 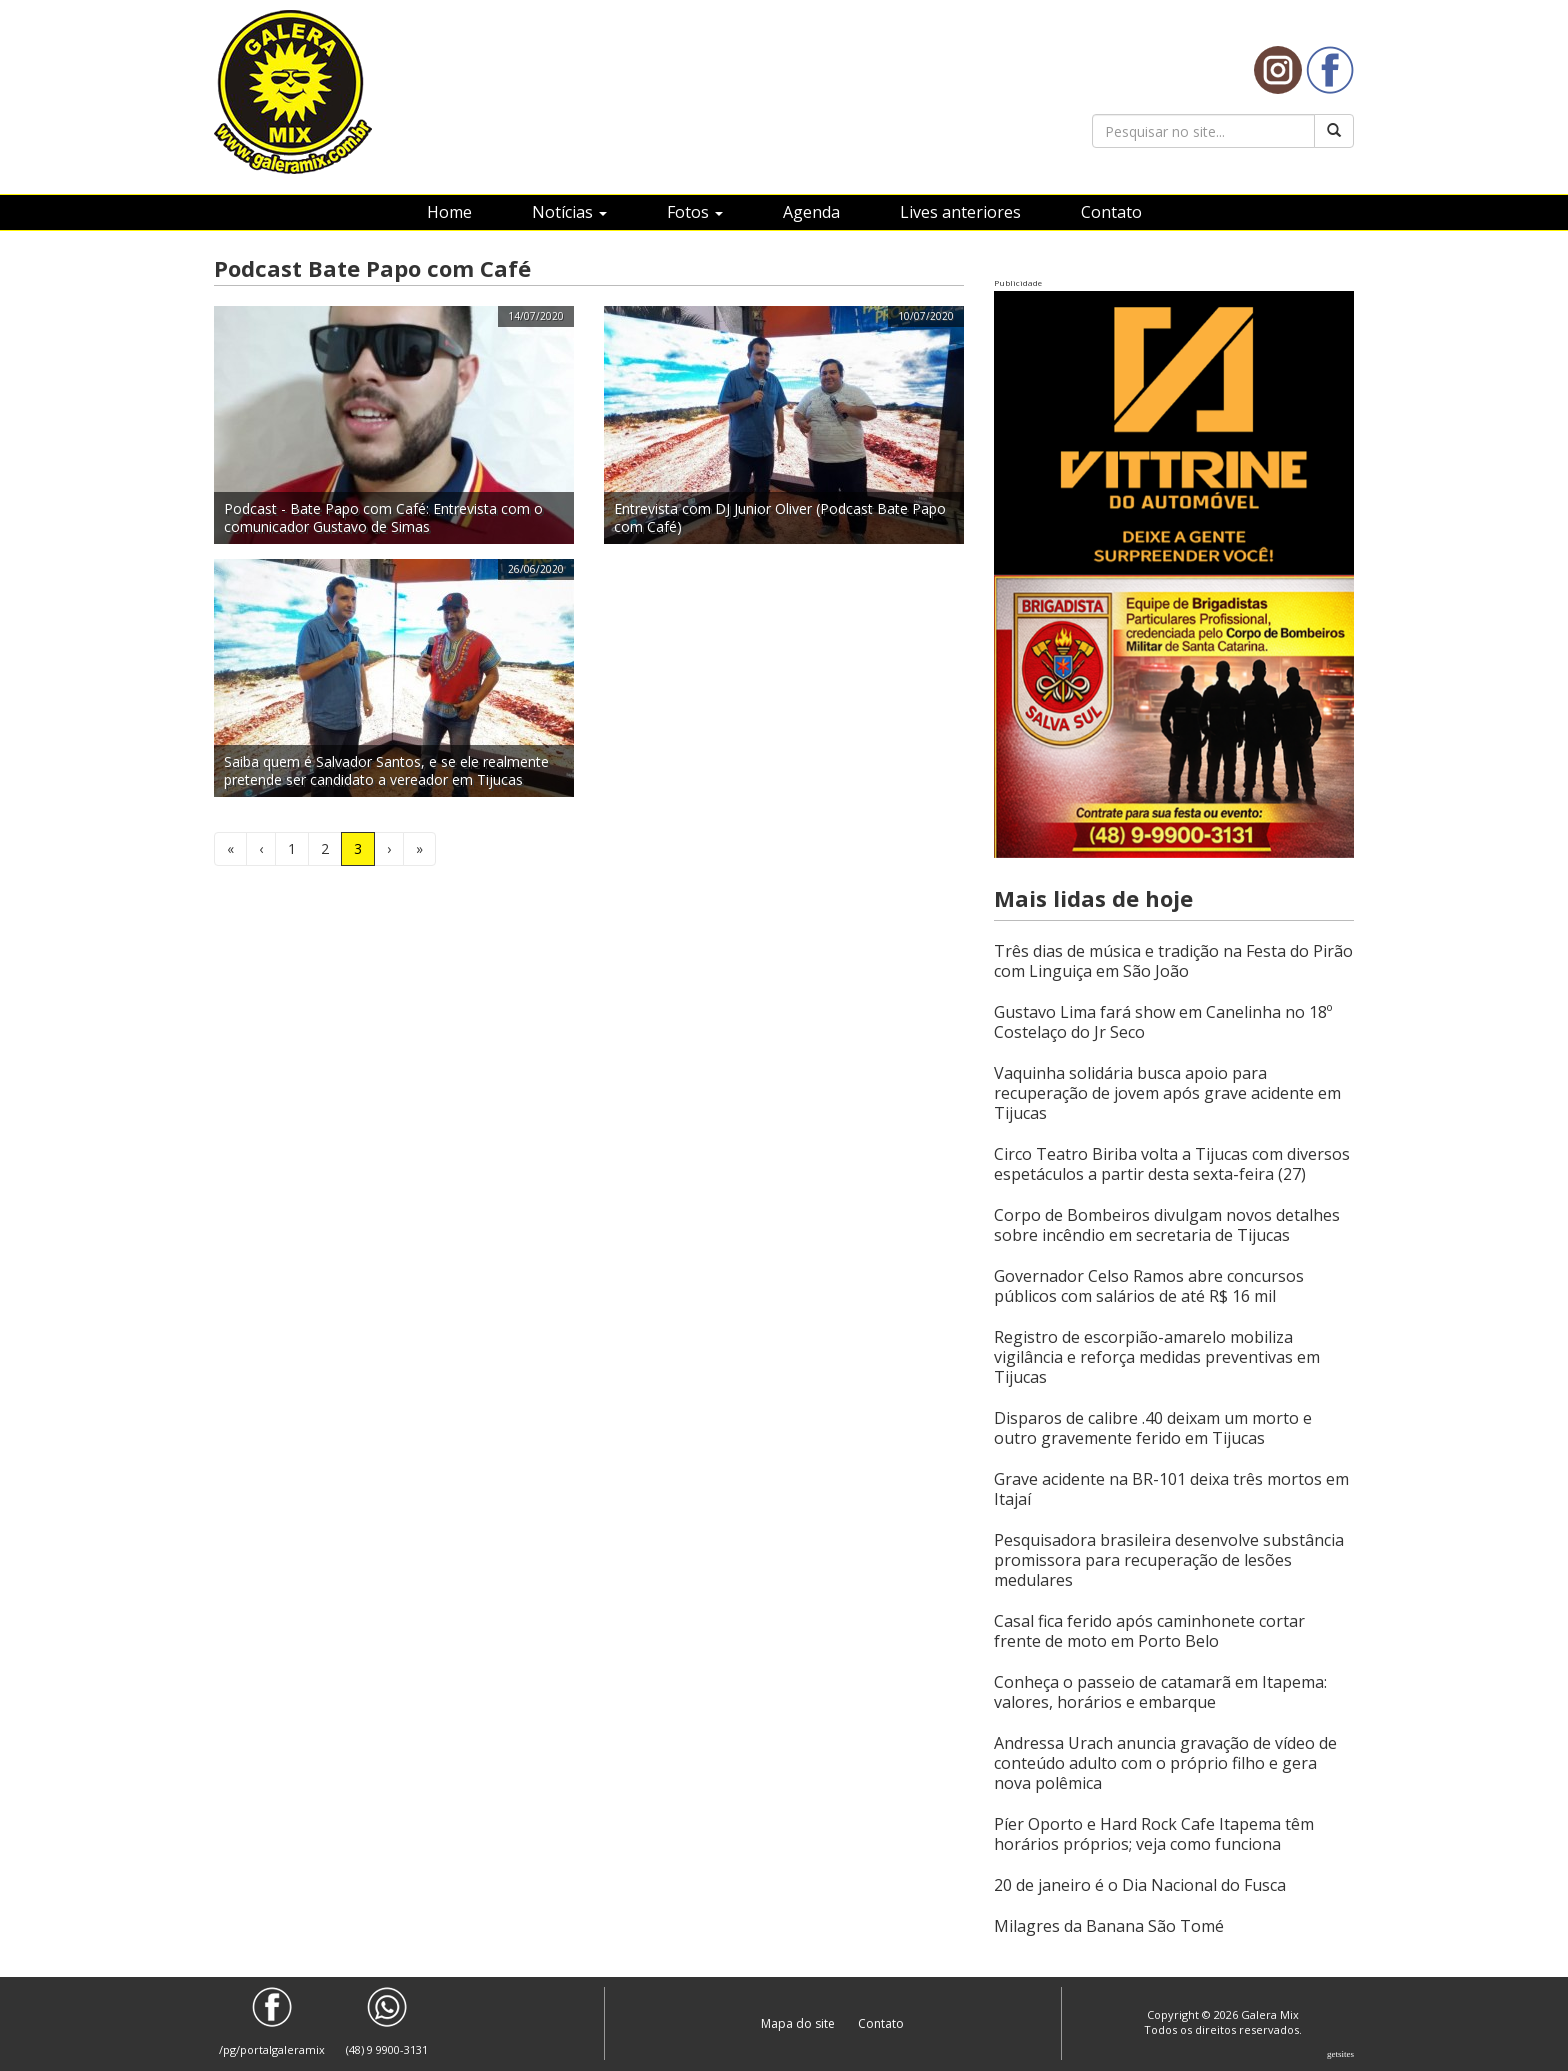 What do you see at coordinates (1140, 1885) in the screenshot?
I see `20 de janeiro é o Dia Nacional do Fusca` at bounding box center [1140, 1885].